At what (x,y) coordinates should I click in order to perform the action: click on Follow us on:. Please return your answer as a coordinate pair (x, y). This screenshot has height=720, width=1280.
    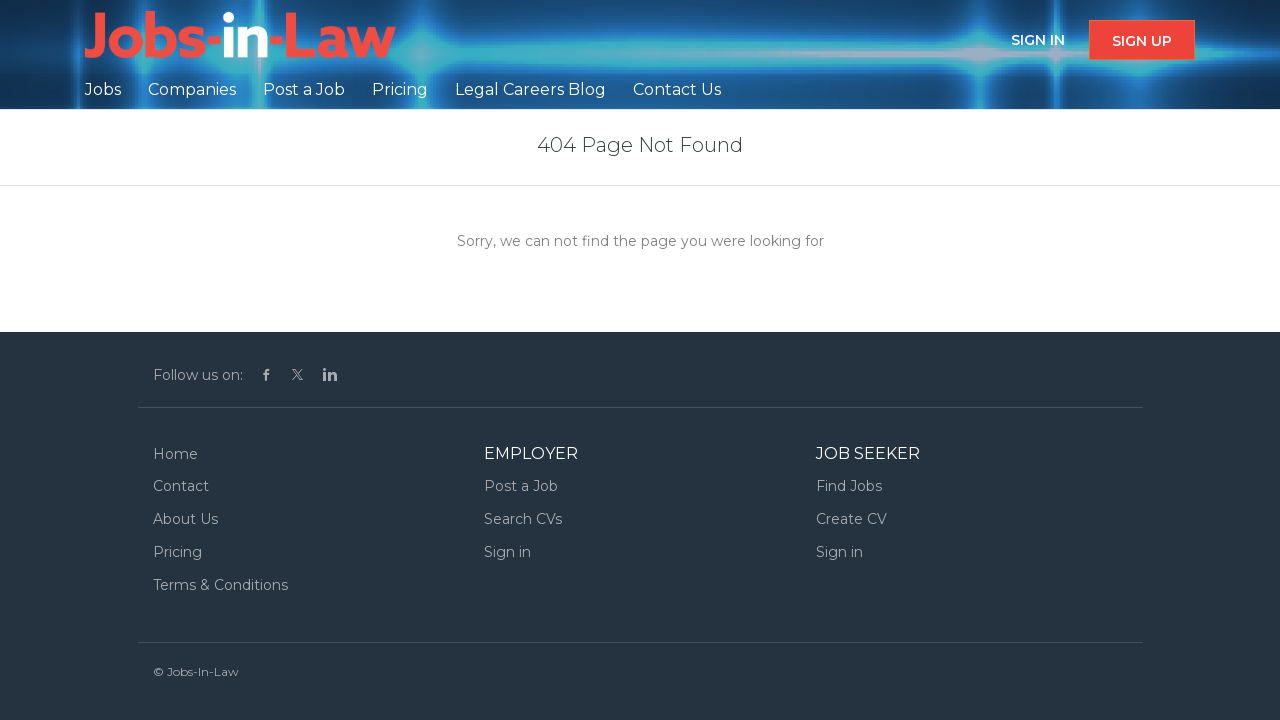
    Looking at the image, I should click on (198, 375).